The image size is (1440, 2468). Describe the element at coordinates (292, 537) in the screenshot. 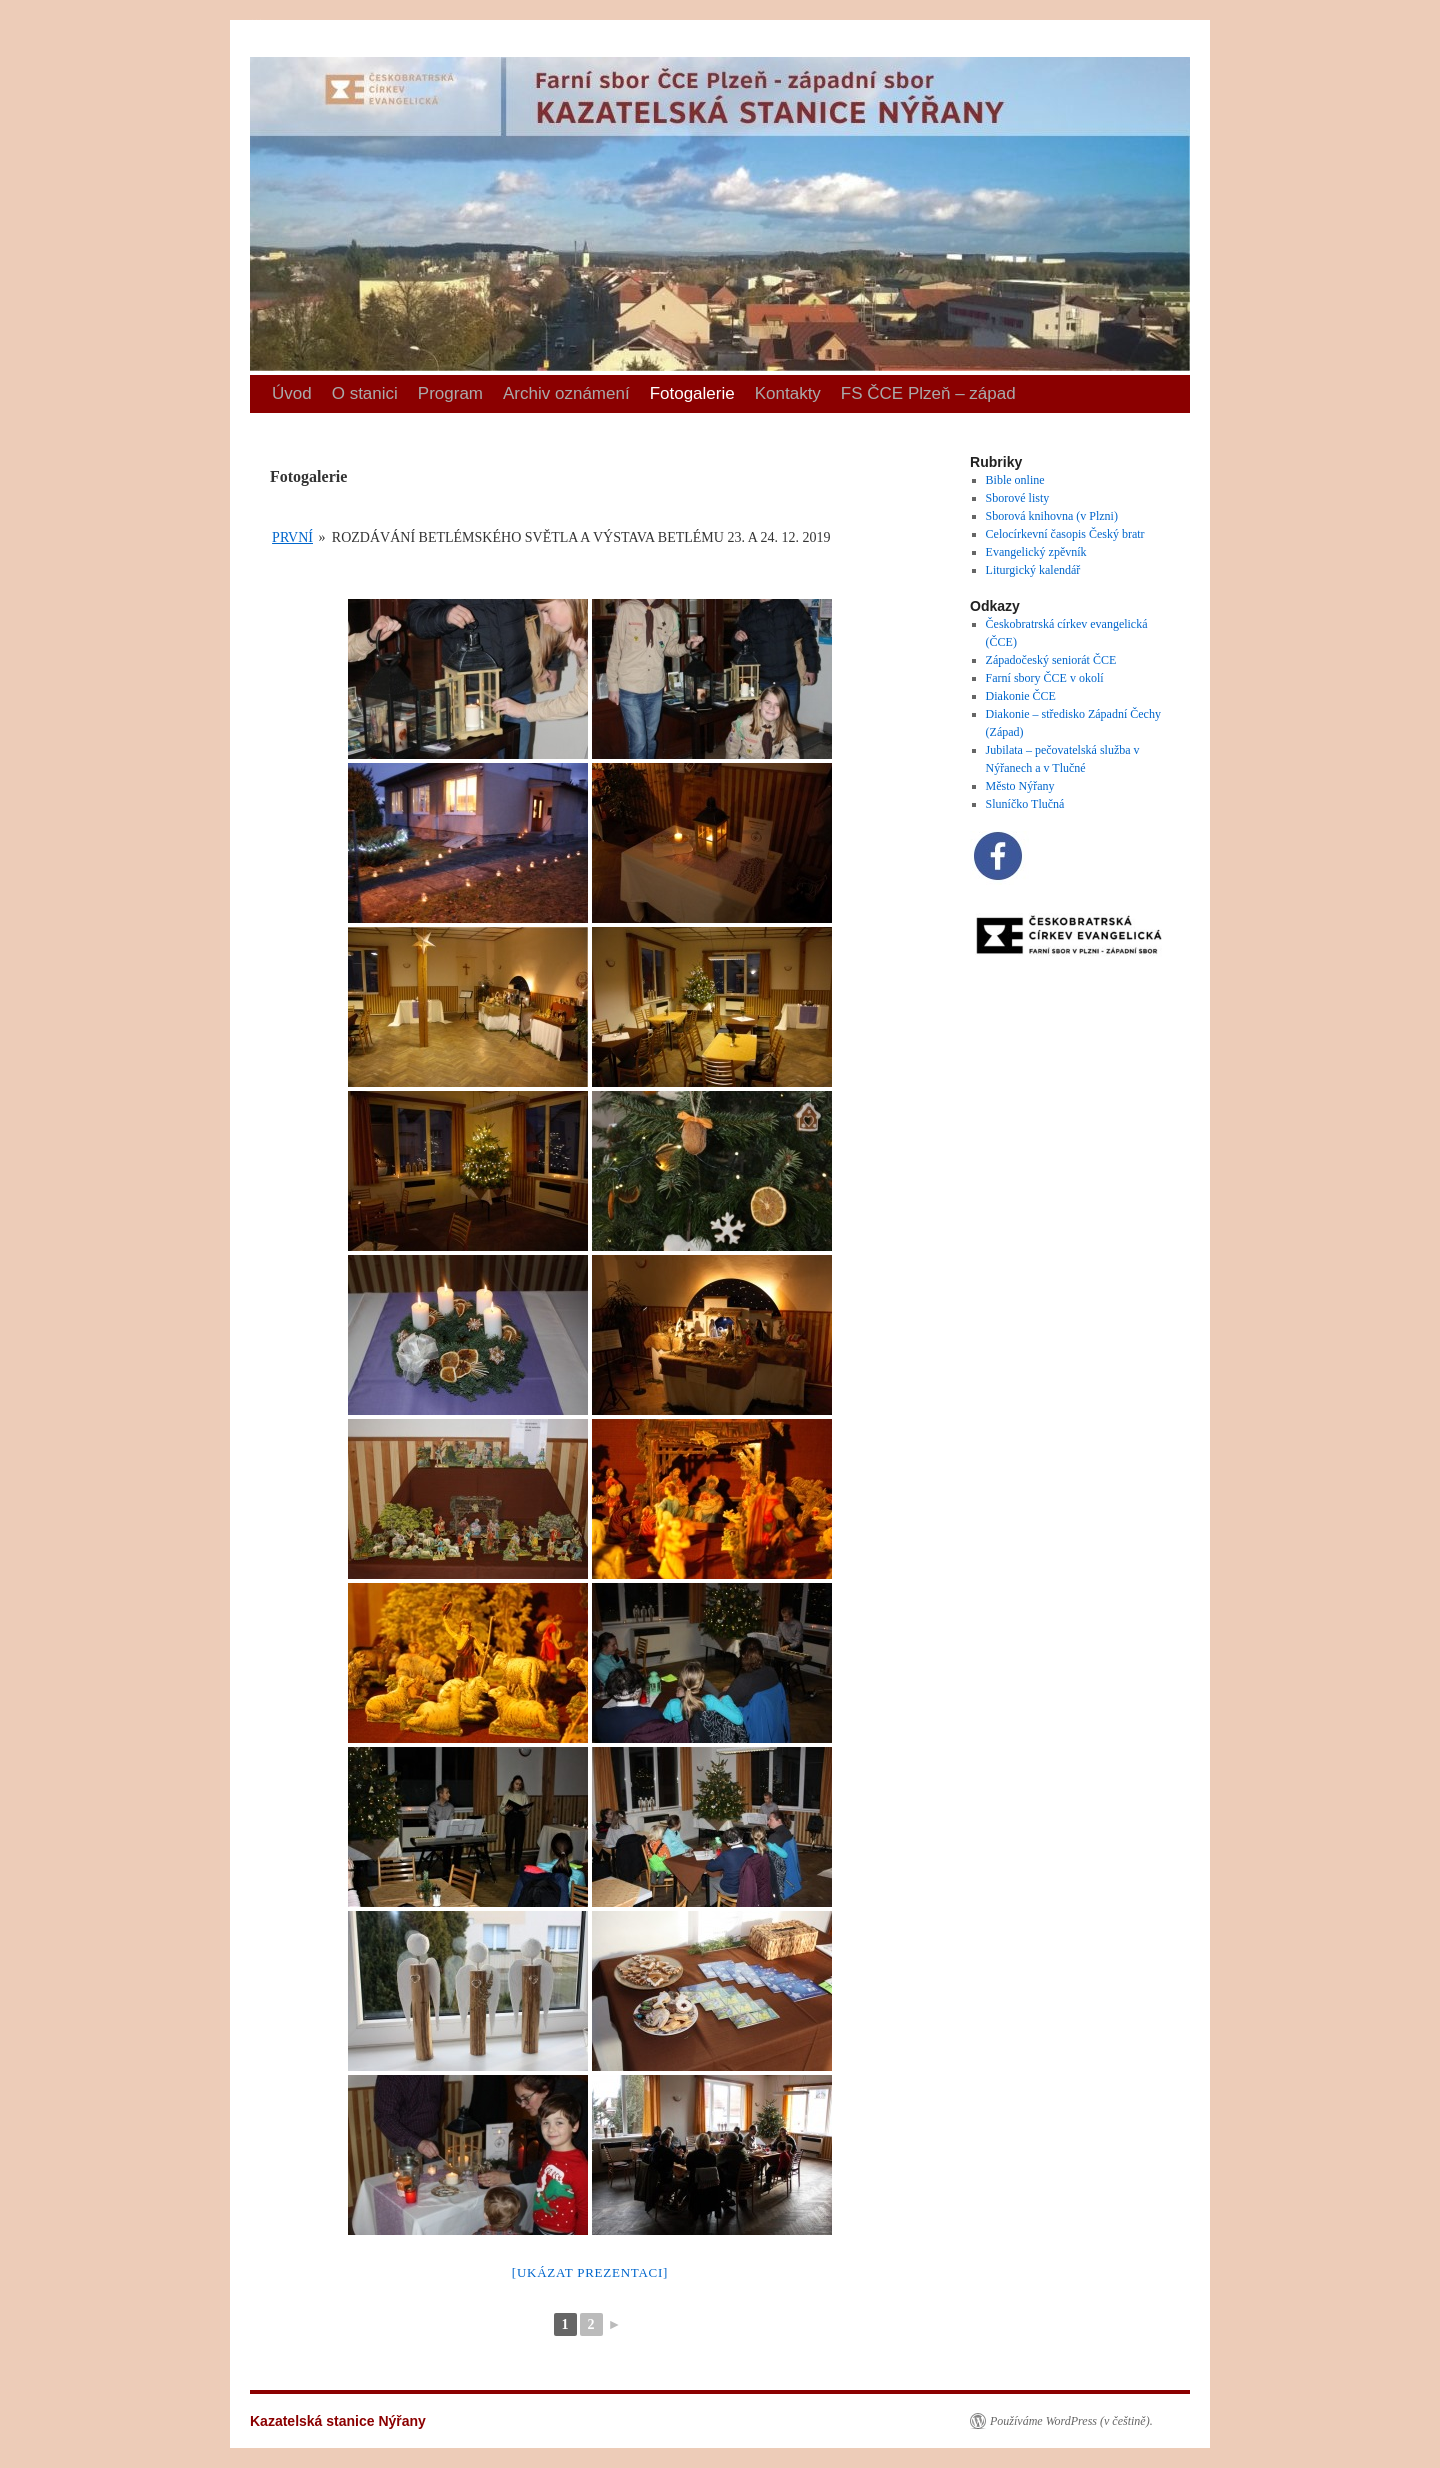

I see `První` at that location.